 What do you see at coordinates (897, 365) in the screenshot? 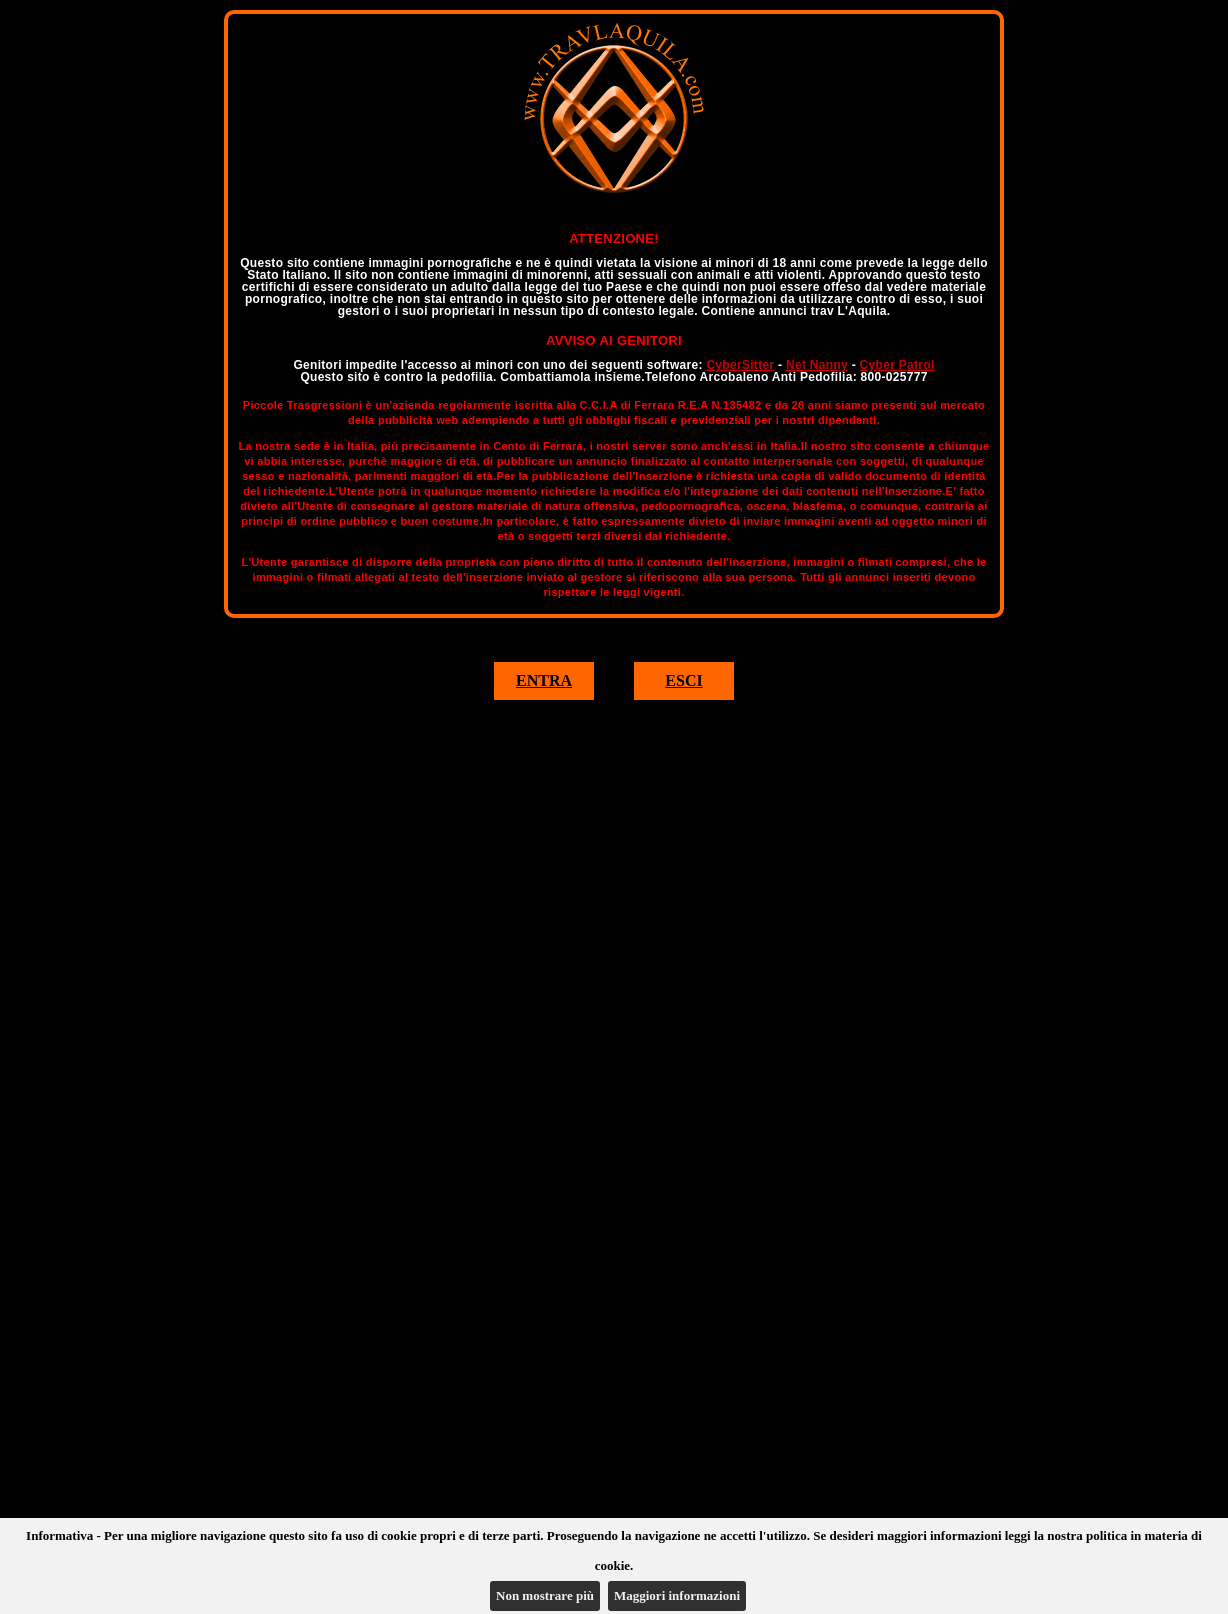
I see `Cyber Patrol` at bounding box center [897, 365].